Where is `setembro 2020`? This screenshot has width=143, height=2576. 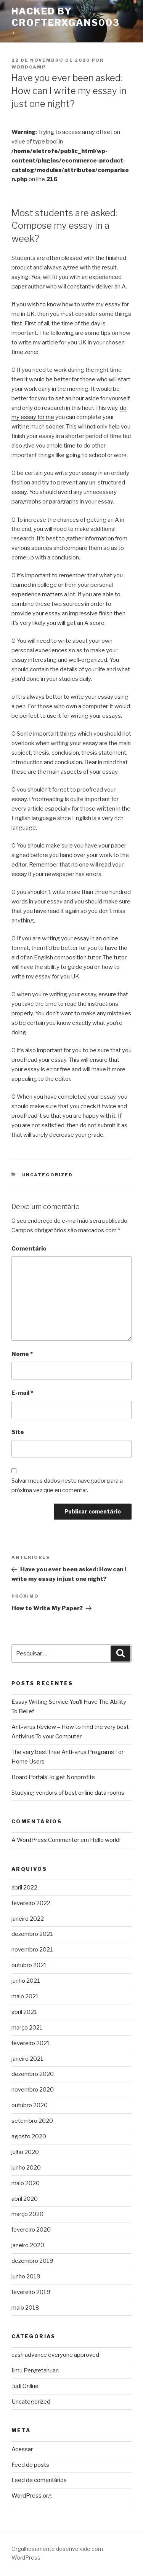
setembro 2020 is located at coordinates (32, 2120).